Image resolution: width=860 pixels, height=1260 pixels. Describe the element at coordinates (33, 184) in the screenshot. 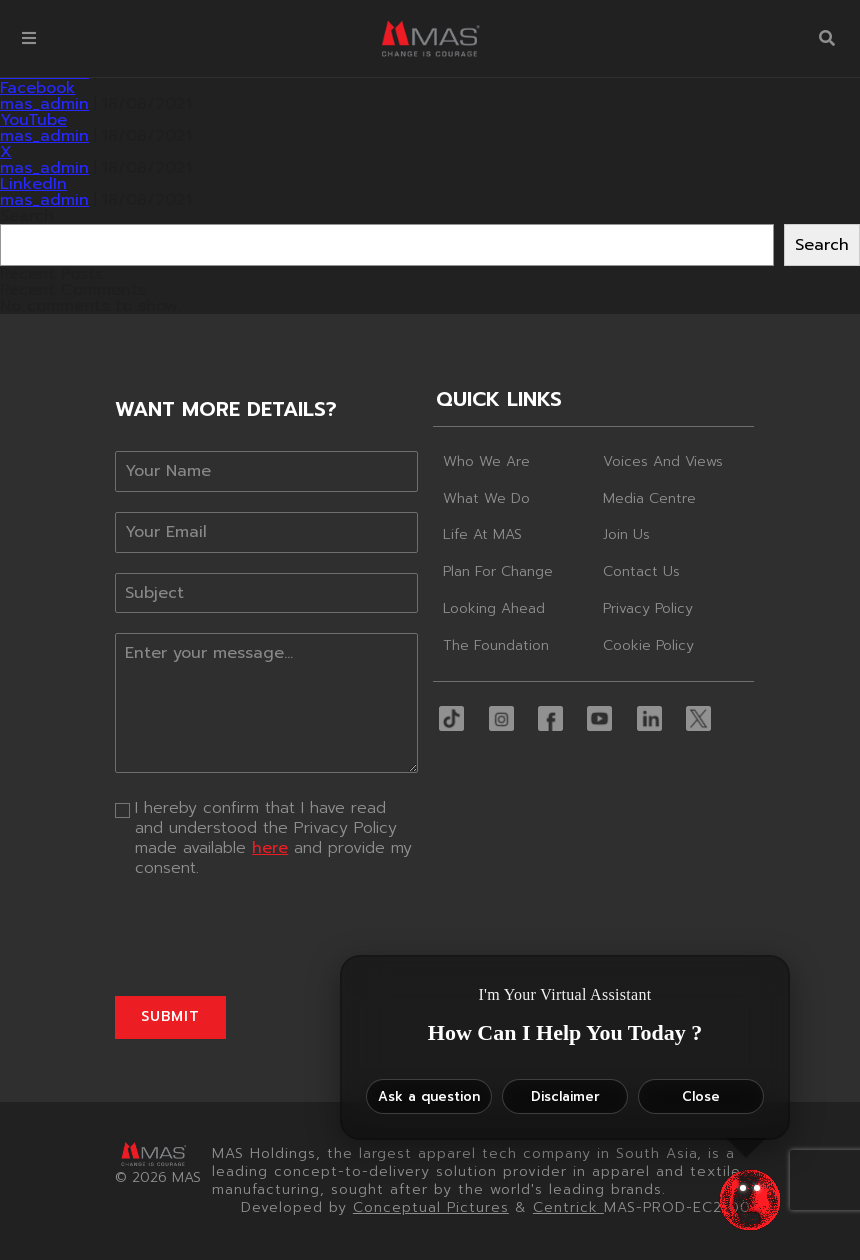

I see `LinkedIn` at that location.